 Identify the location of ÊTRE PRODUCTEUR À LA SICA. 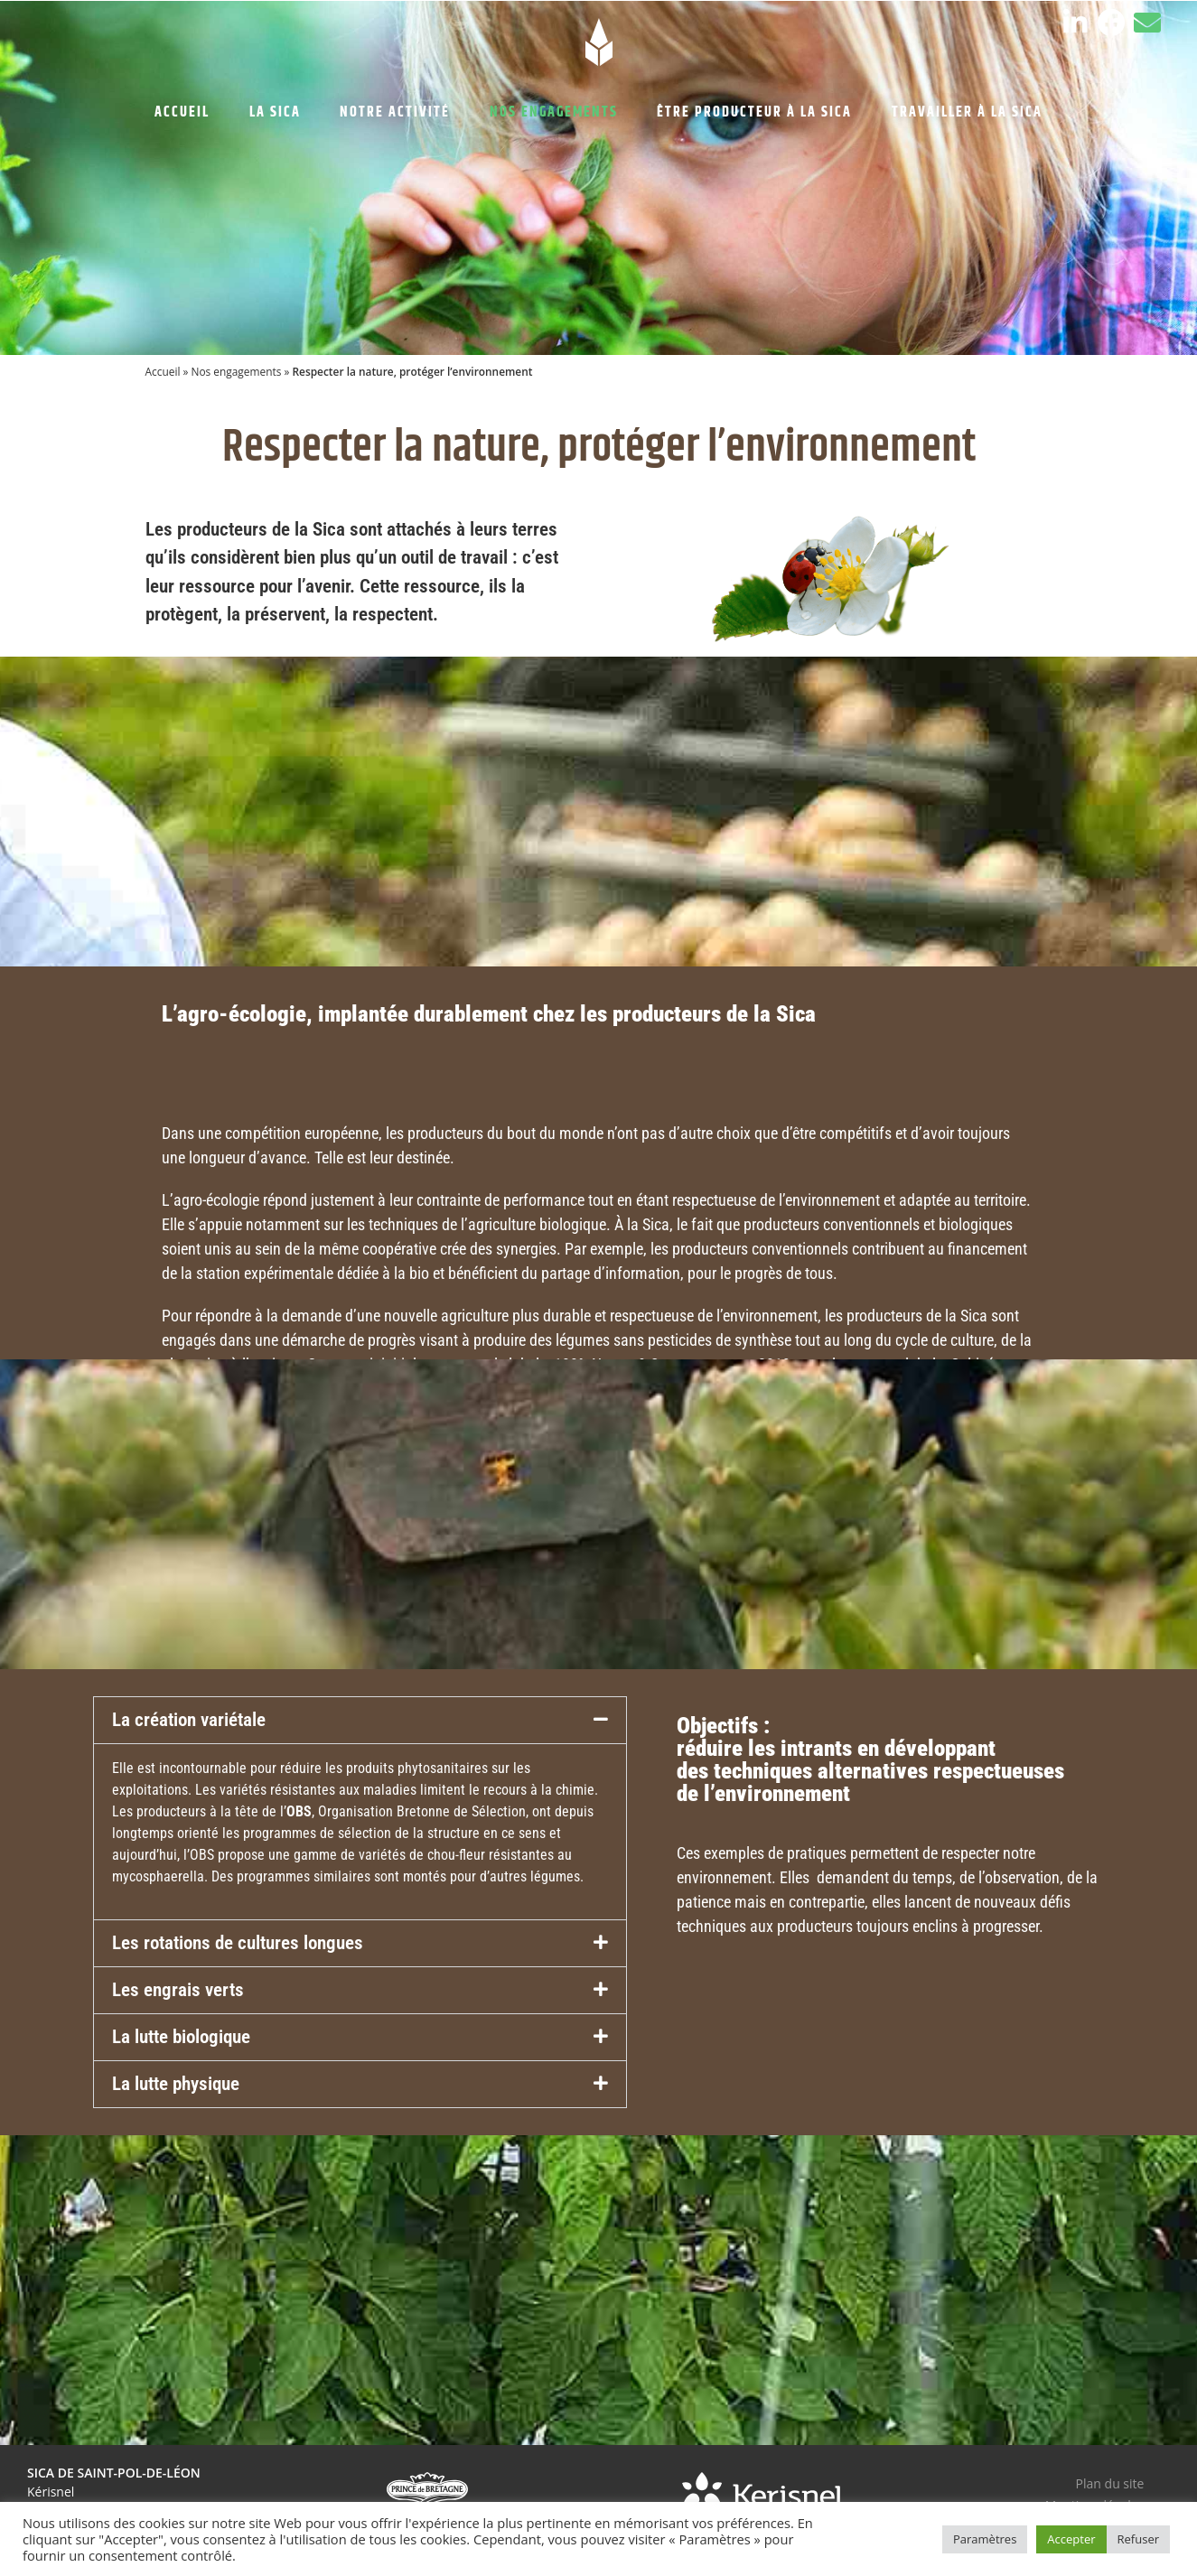
(754, 112).